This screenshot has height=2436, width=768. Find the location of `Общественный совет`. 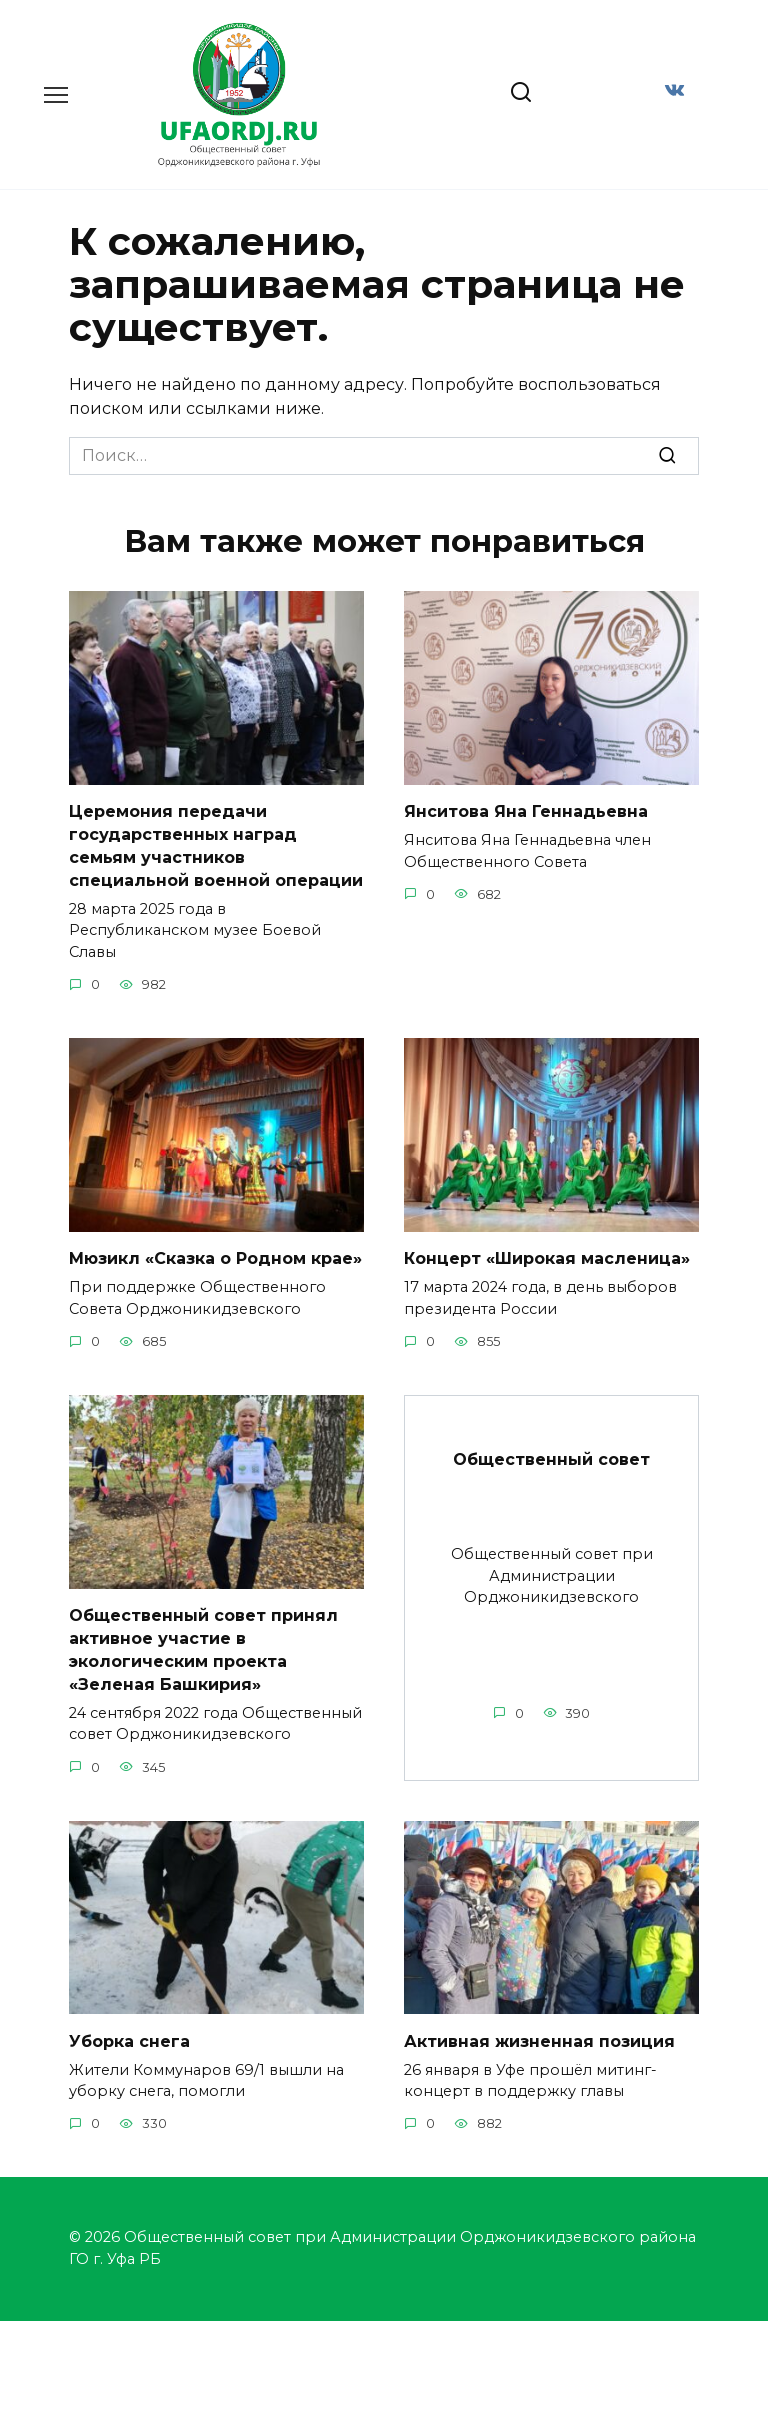

Общественный совет is located at coordinates (551, 1456).